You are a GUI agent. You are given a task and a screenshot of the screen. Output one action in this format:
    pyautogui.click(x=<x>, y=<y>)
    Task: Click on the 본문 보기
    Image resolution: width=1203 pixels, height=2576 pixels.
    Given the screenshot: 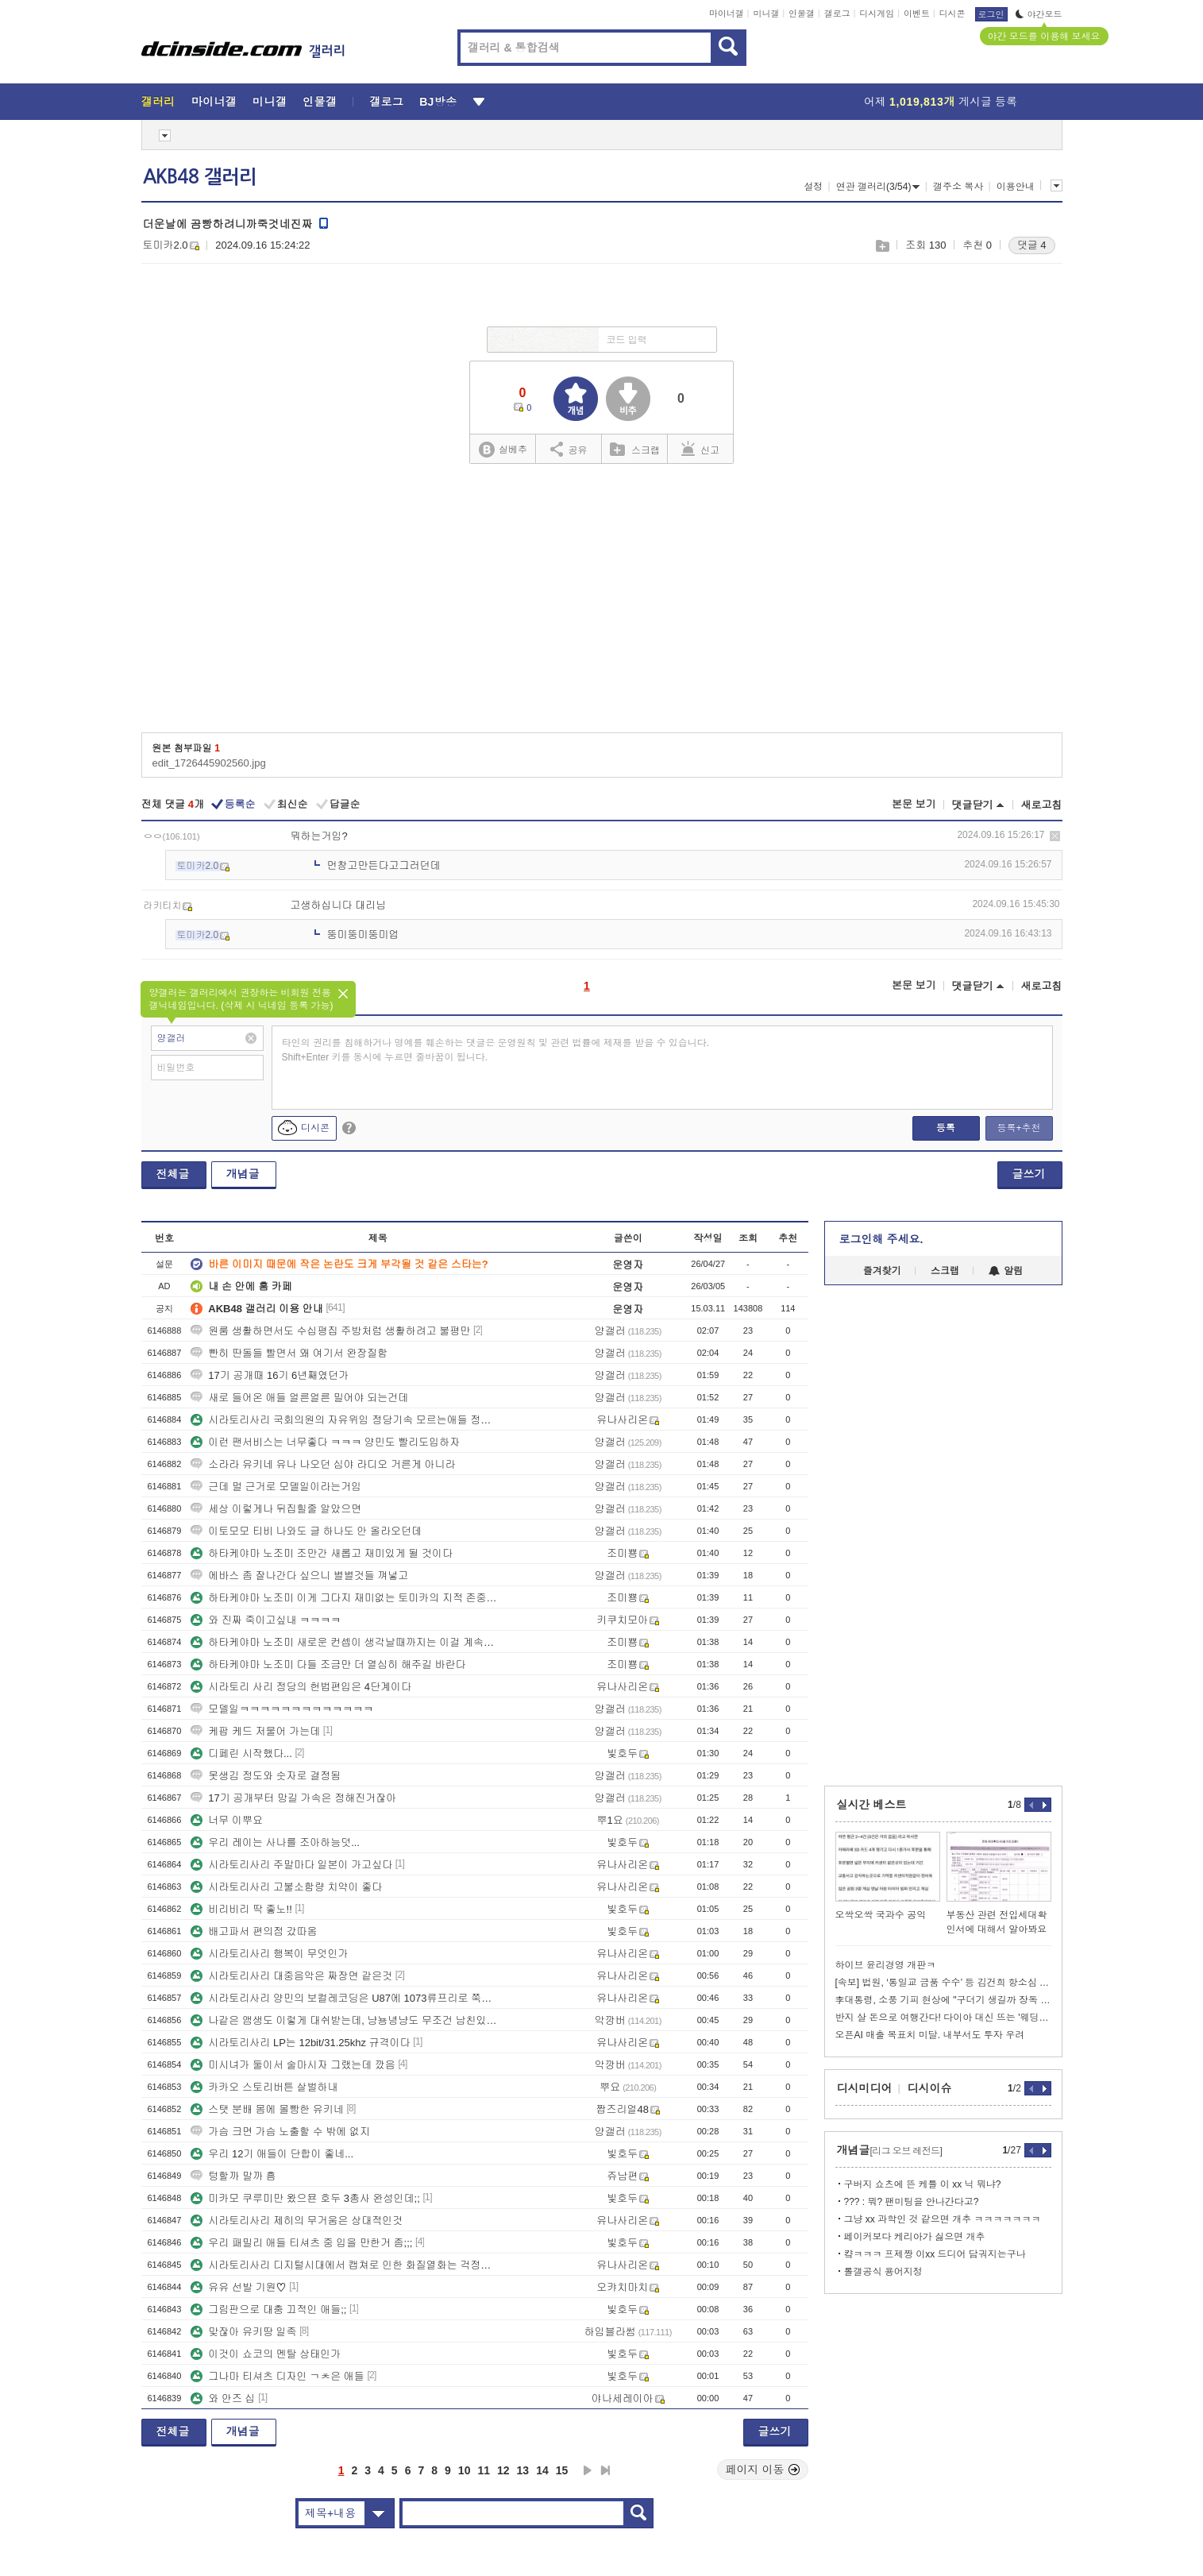 What is the action you would take?
    pyautogui.click(x=914, y=804)
    